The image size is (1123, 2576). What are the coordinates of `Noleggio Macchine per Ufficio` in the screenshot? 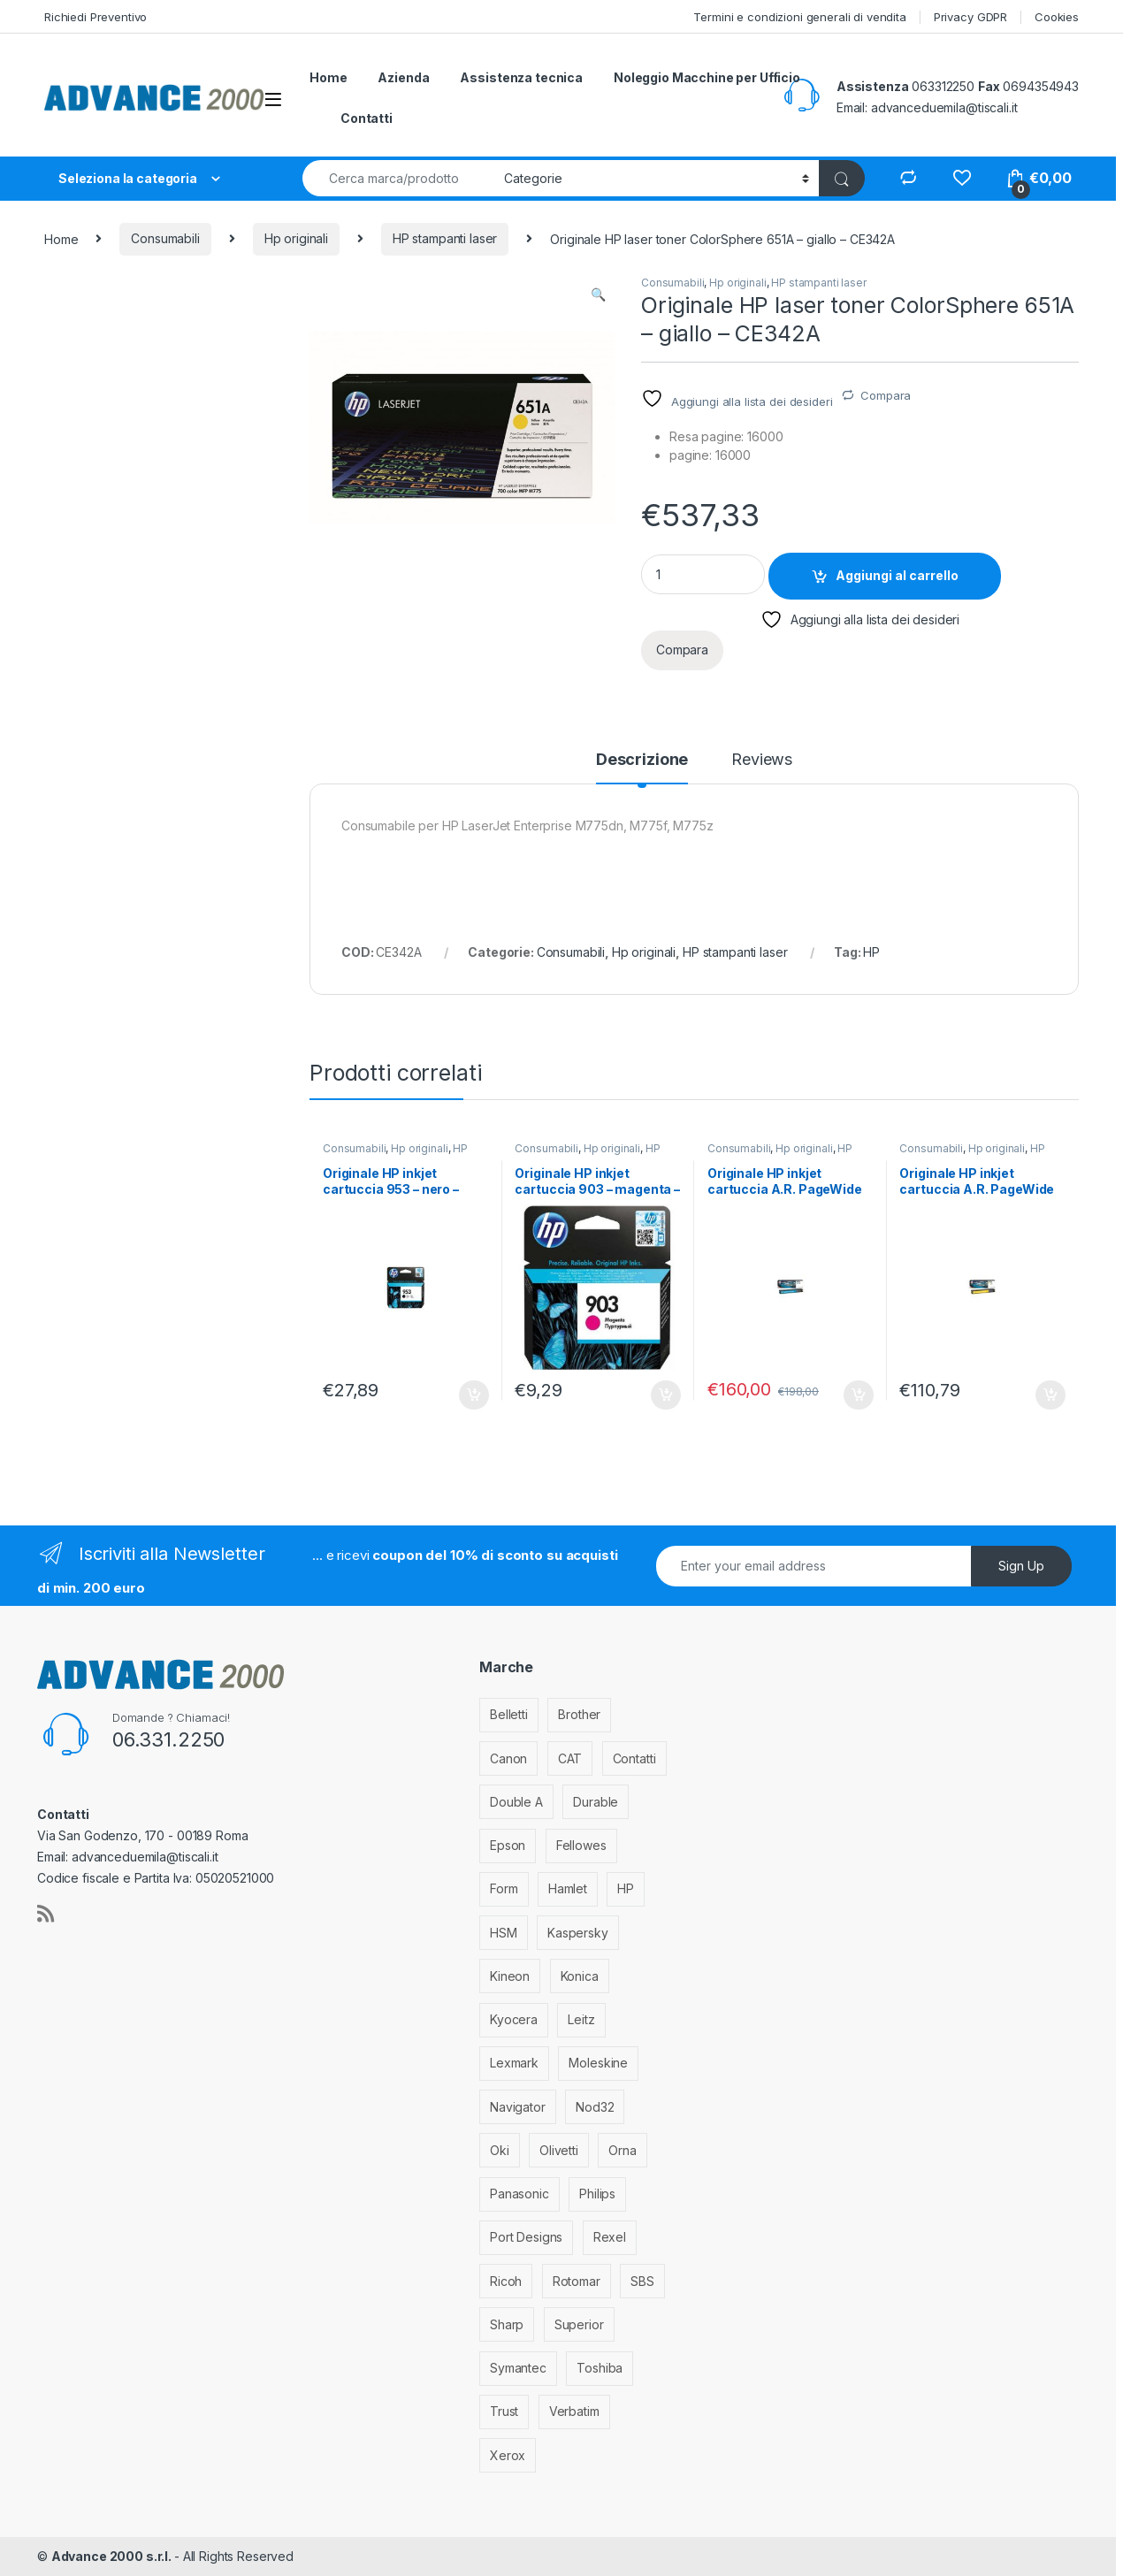 It's located at (707, 77).